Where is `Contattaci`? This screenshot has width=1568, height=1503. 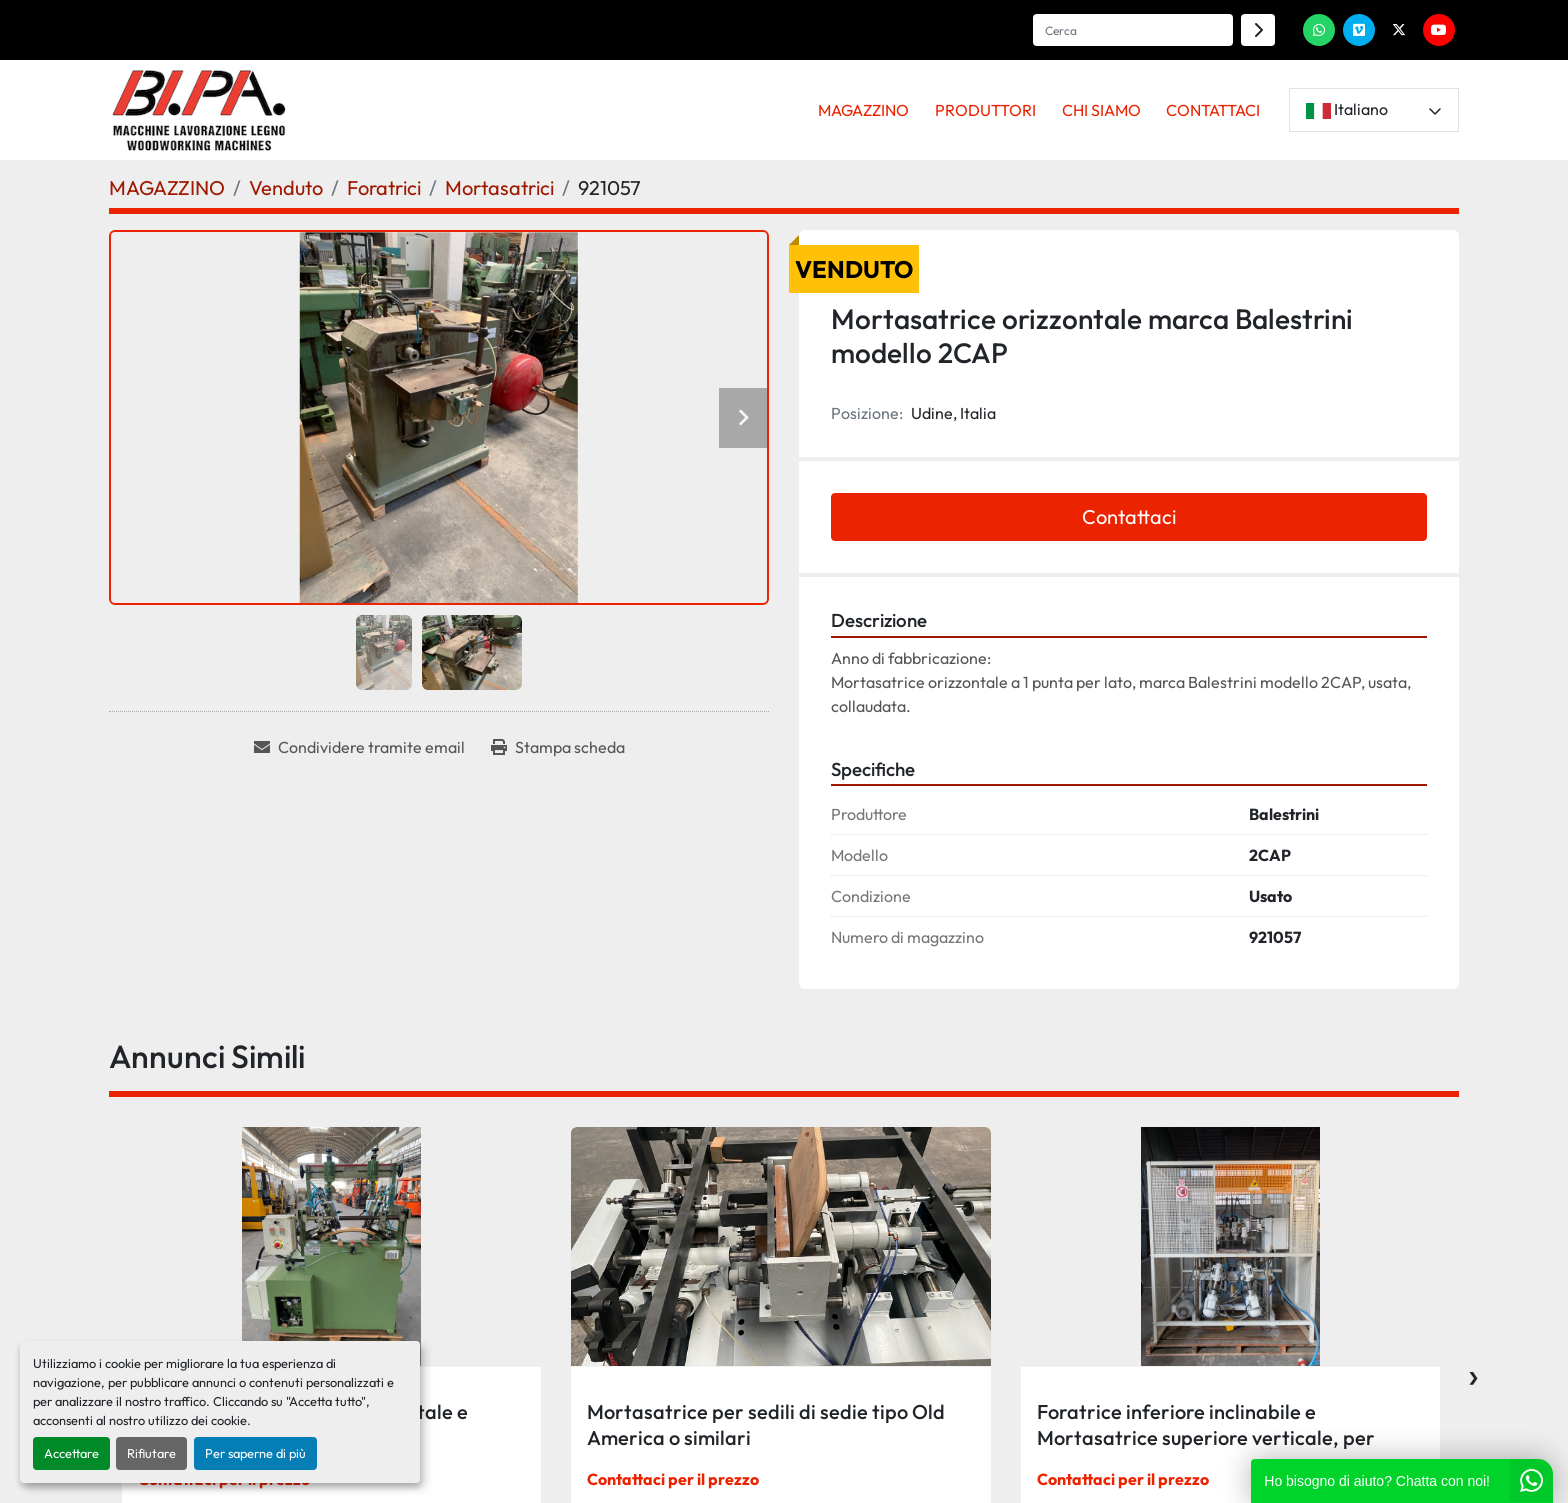
Contattaci is located at coordinates (1129, 516).